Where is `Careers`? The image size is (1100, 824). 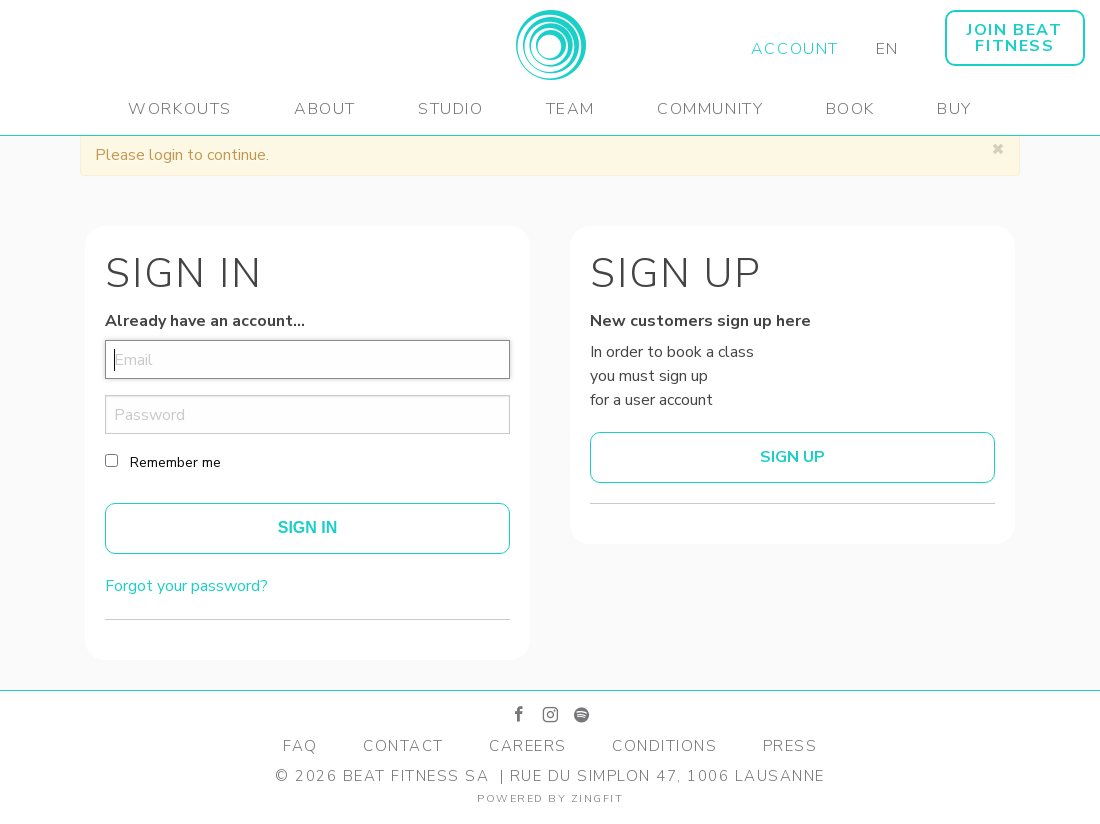 Careers is located at coordinates (528, 746).